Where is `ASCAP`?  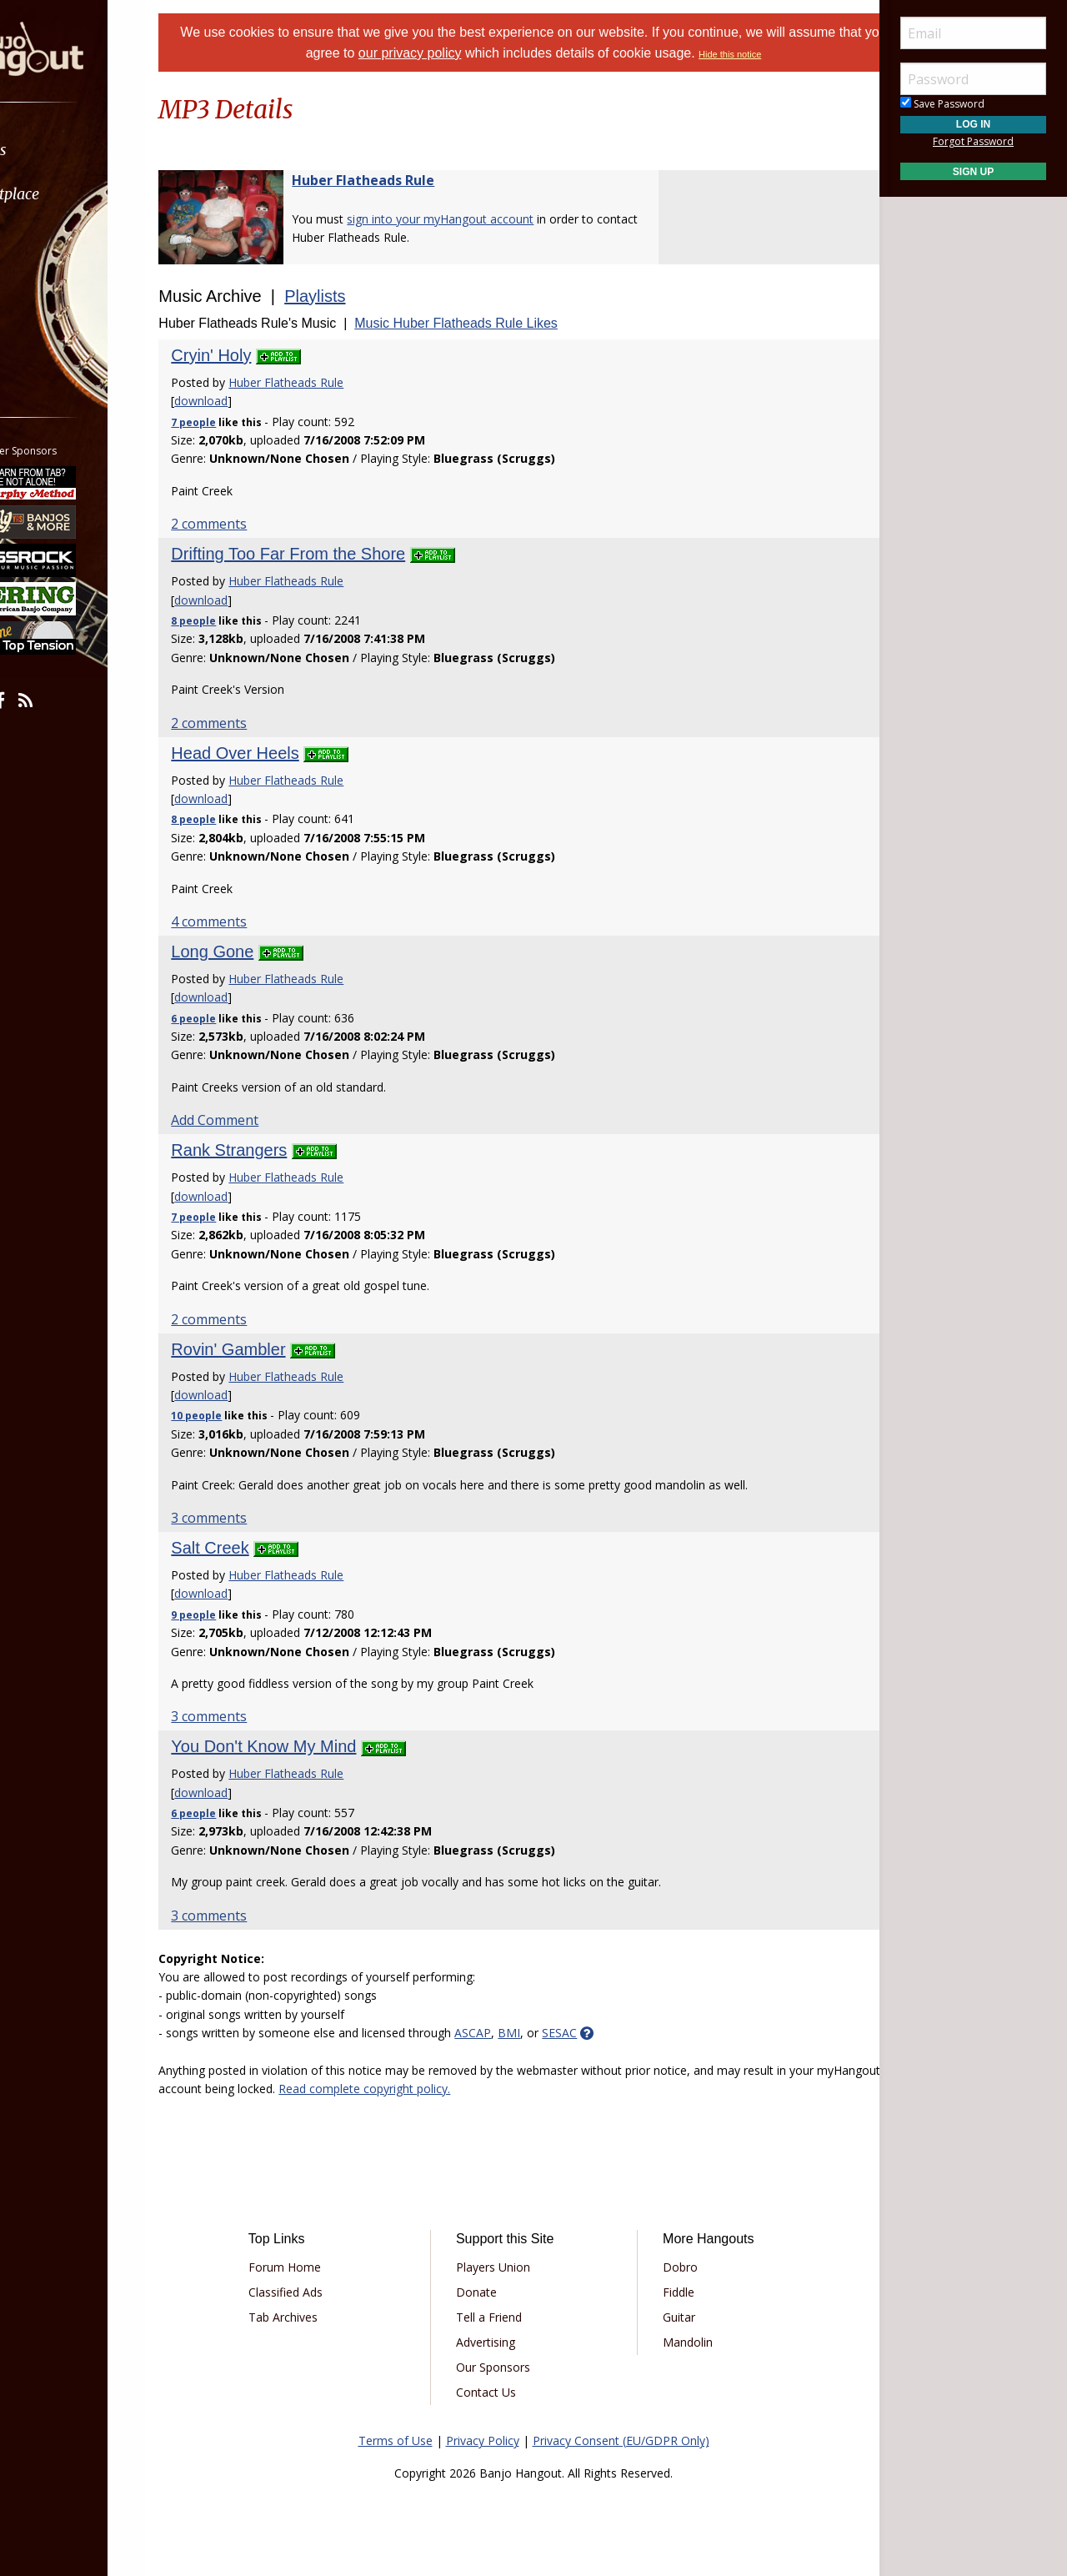 ASCAP is located at coordinates (514, 2033).